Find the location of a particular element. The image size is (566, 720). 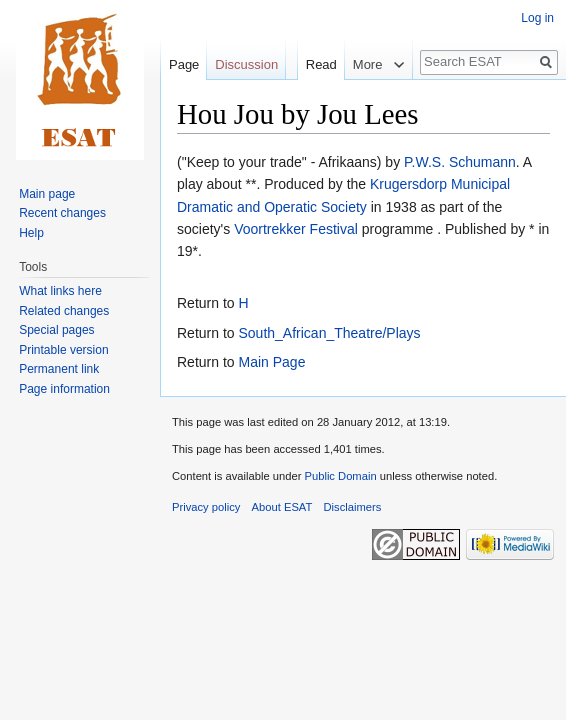

Privacy policy is located at coordinates (206, 507).